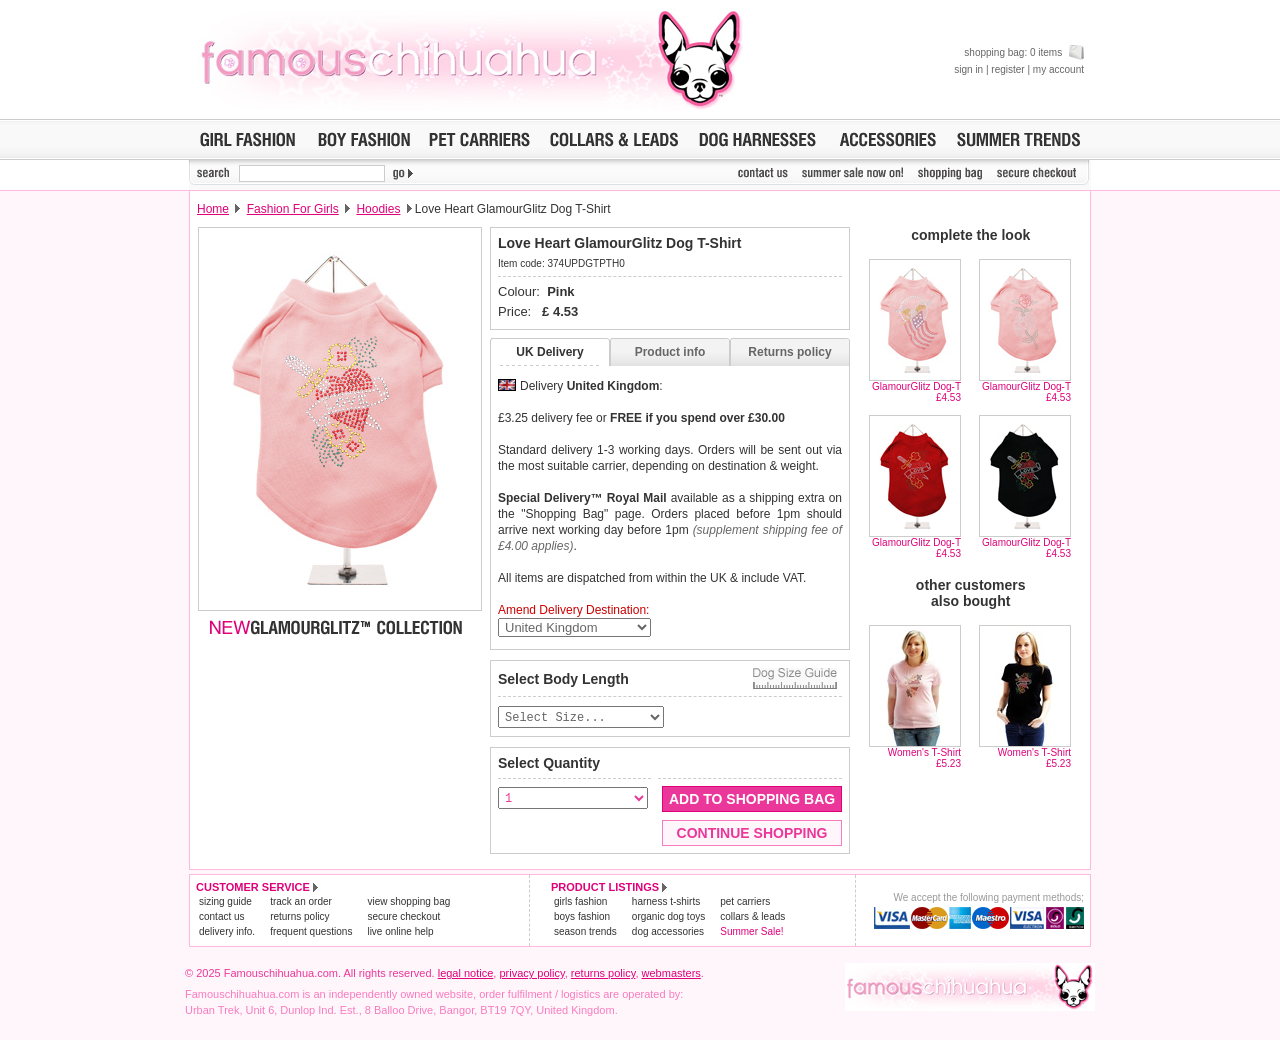 The width and height of the screenshot is (1280, 1040). I want to click on season trends, so click(585, 932).